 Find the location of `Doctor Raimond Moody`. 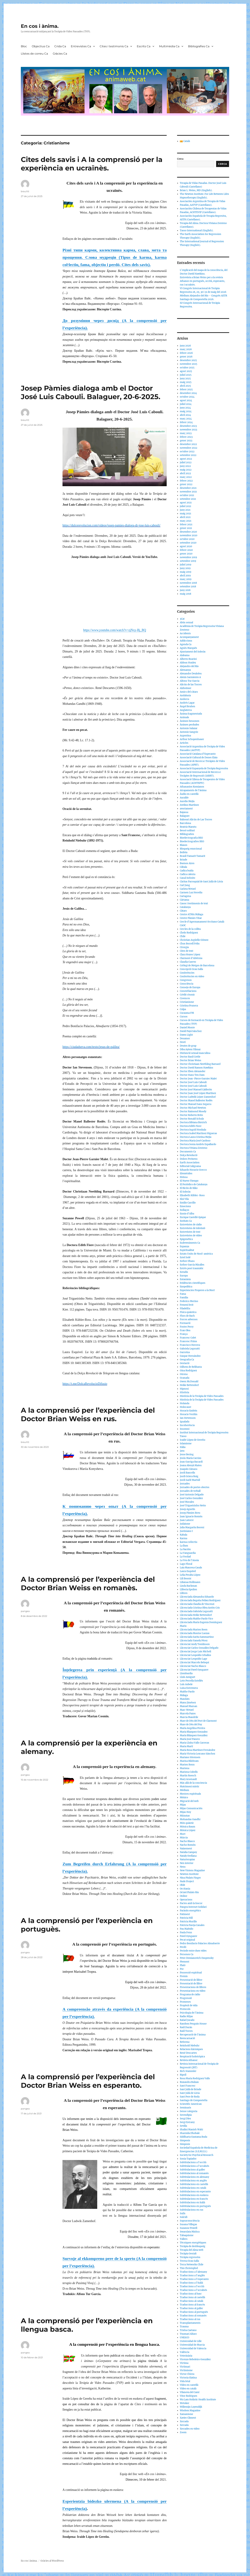

Doctor Raimond Moody is located at coordinates (193, 1111).